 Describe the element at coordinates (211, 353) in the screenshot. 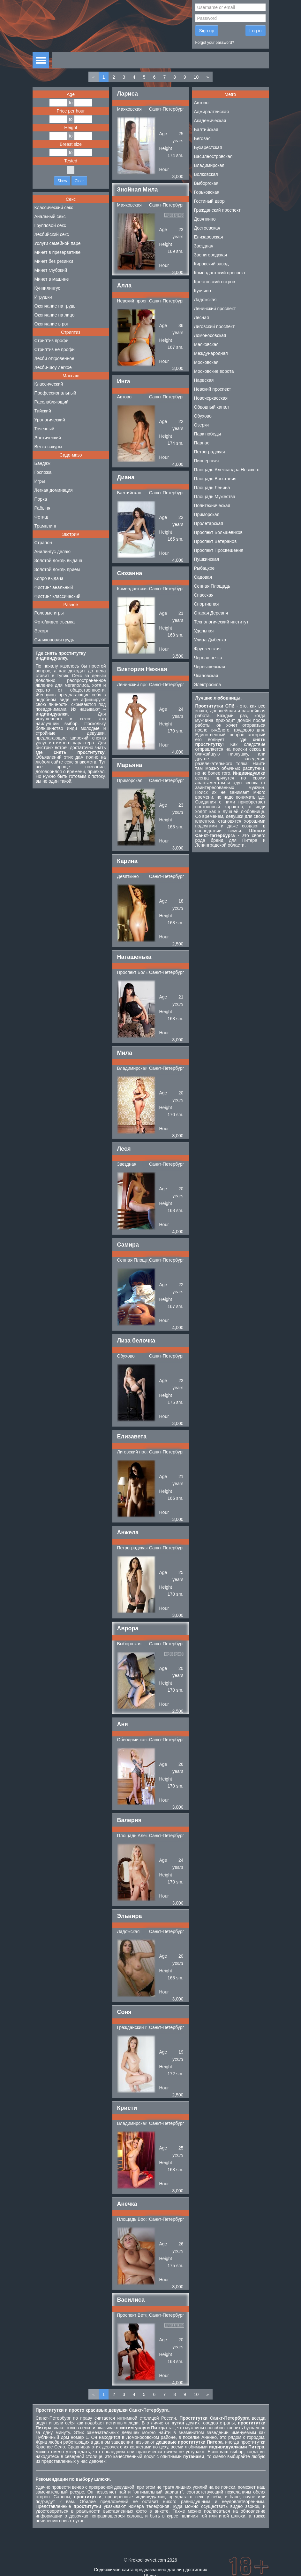

I see `Международная` at that location.